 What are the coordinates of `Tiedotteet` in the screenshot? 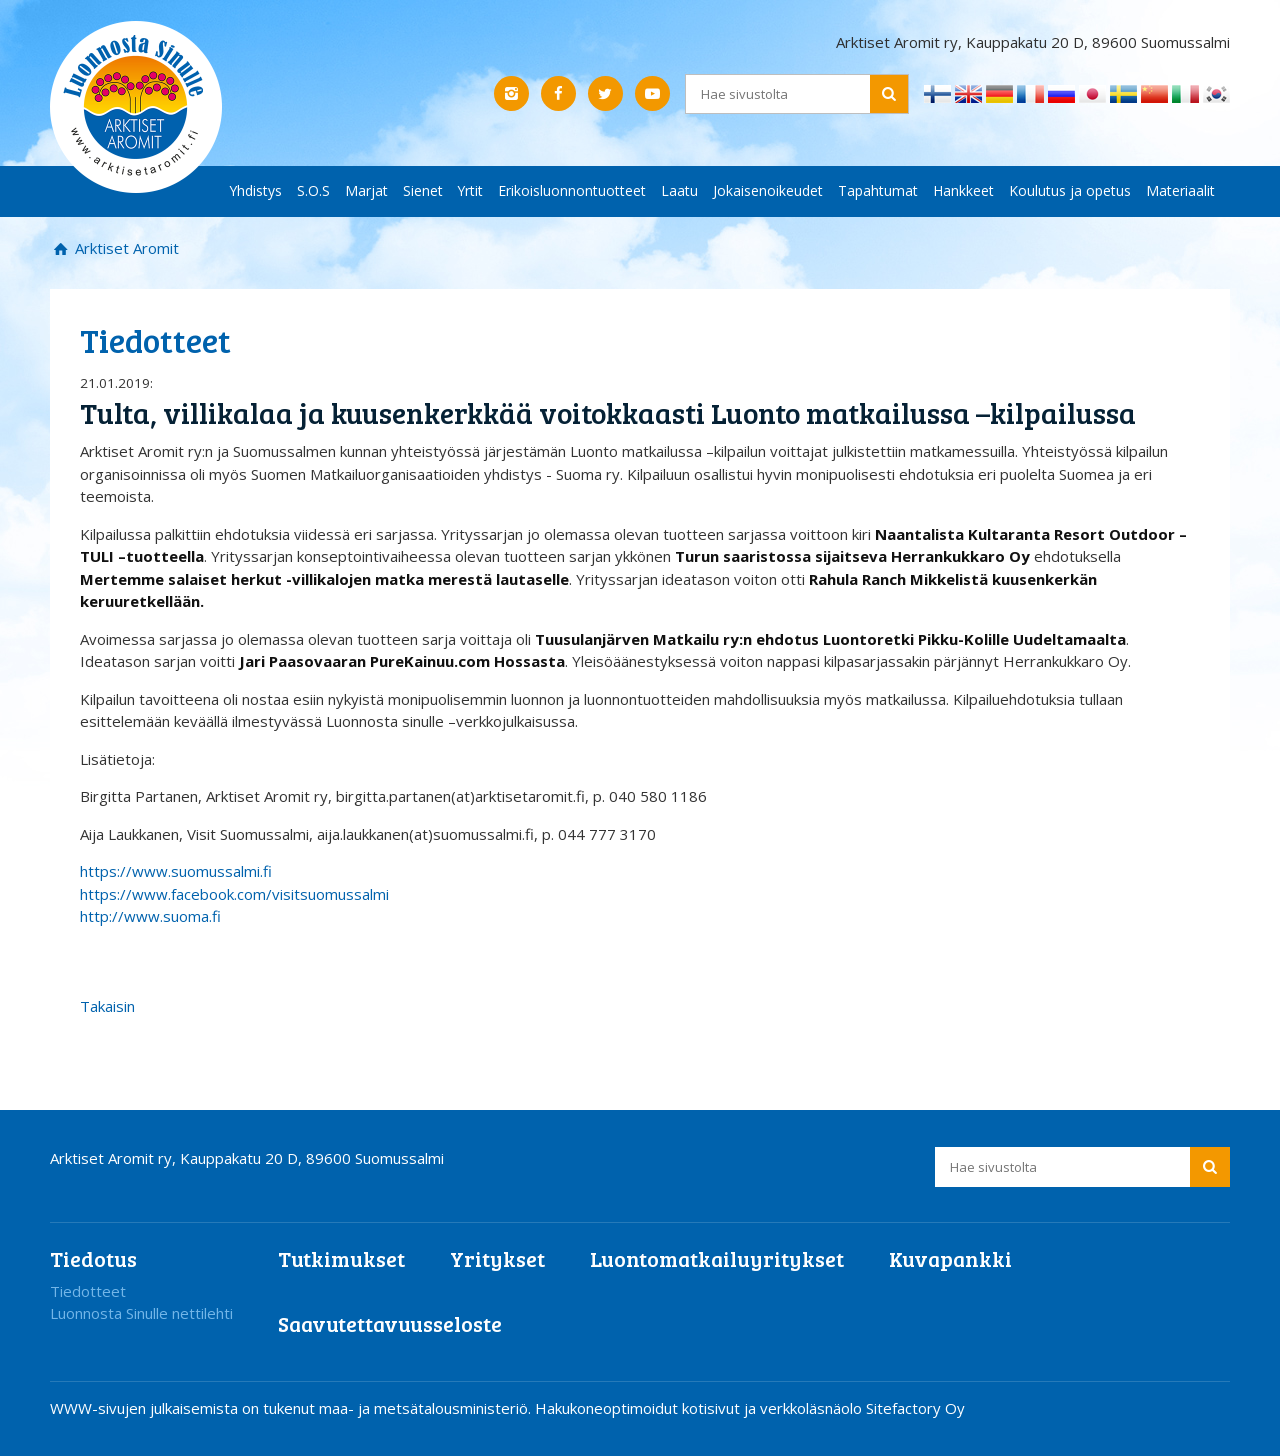 It's located at (88, 1291).